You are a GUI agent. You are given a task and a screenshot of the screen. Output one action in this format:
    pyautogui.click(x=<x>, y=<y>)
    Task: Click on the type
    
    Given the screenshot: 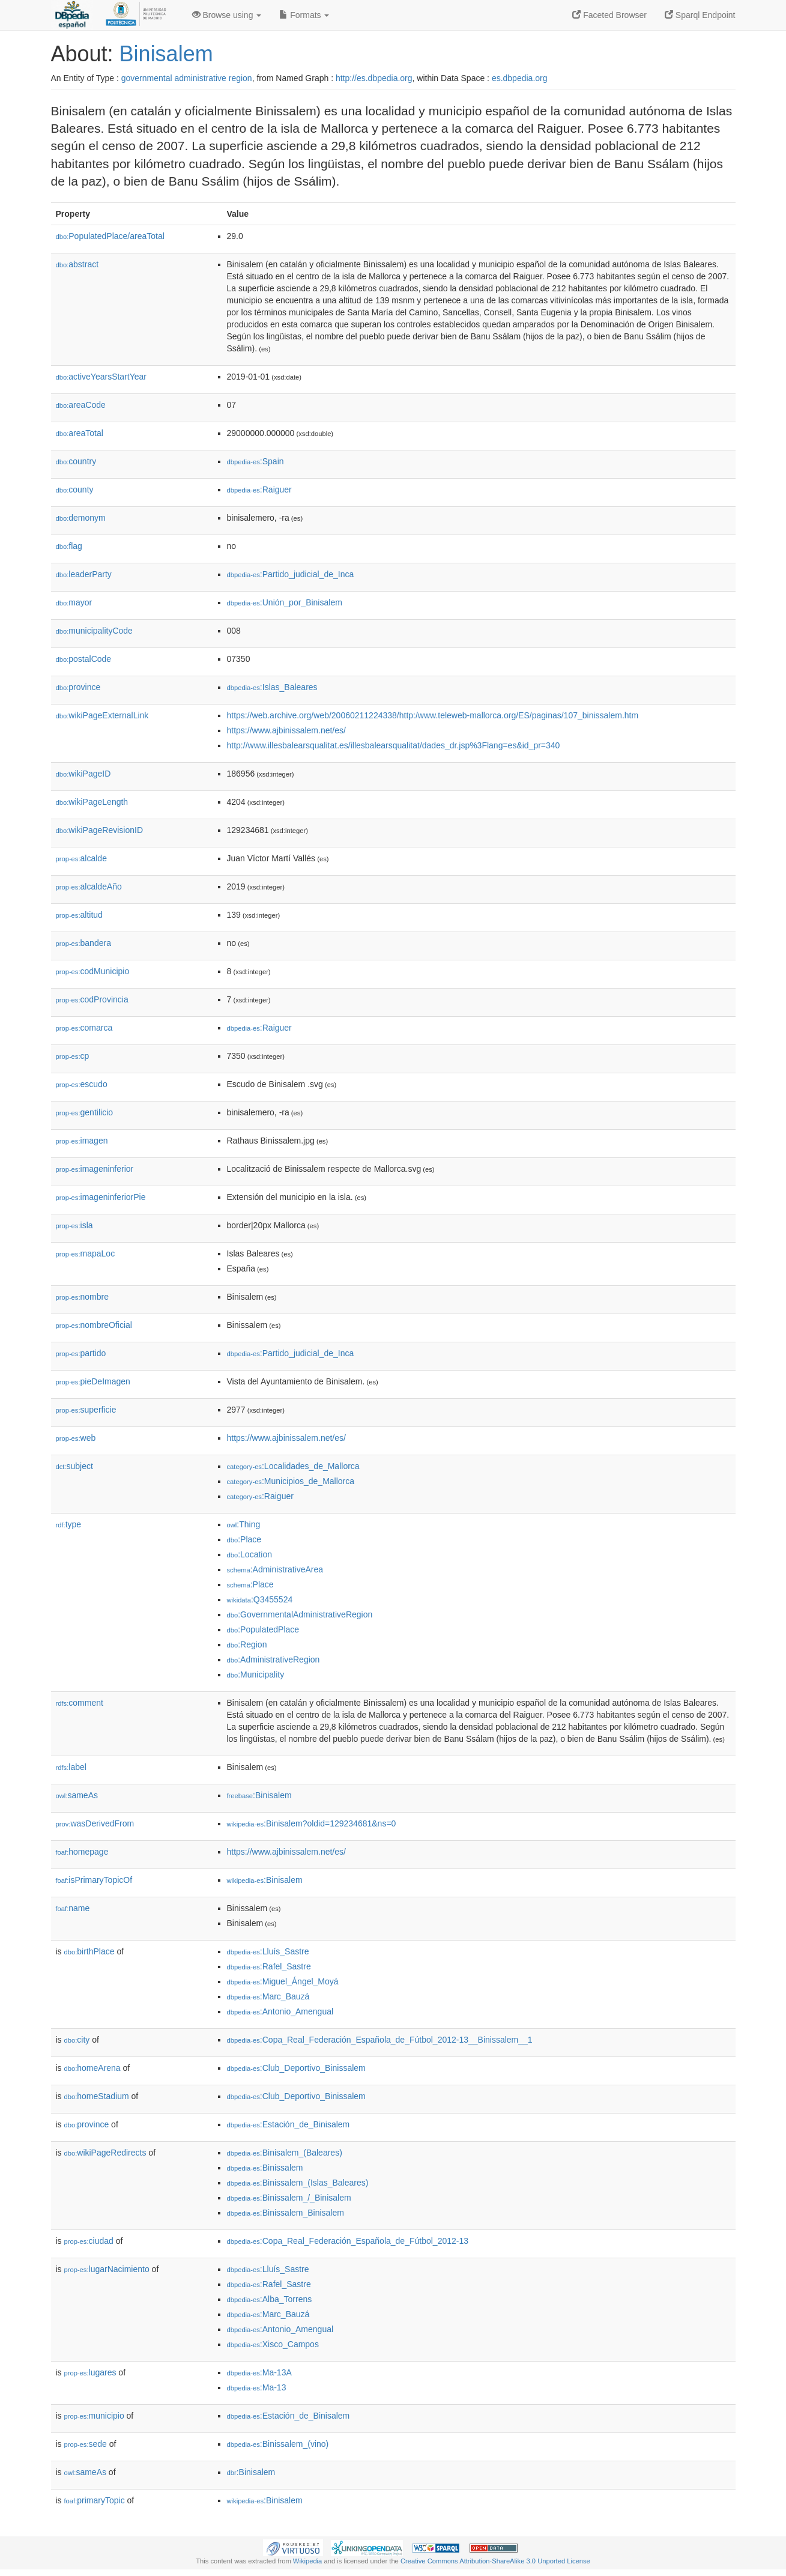 What is the action you would take?
    pyautogui.click(x=69, y=1524)
    